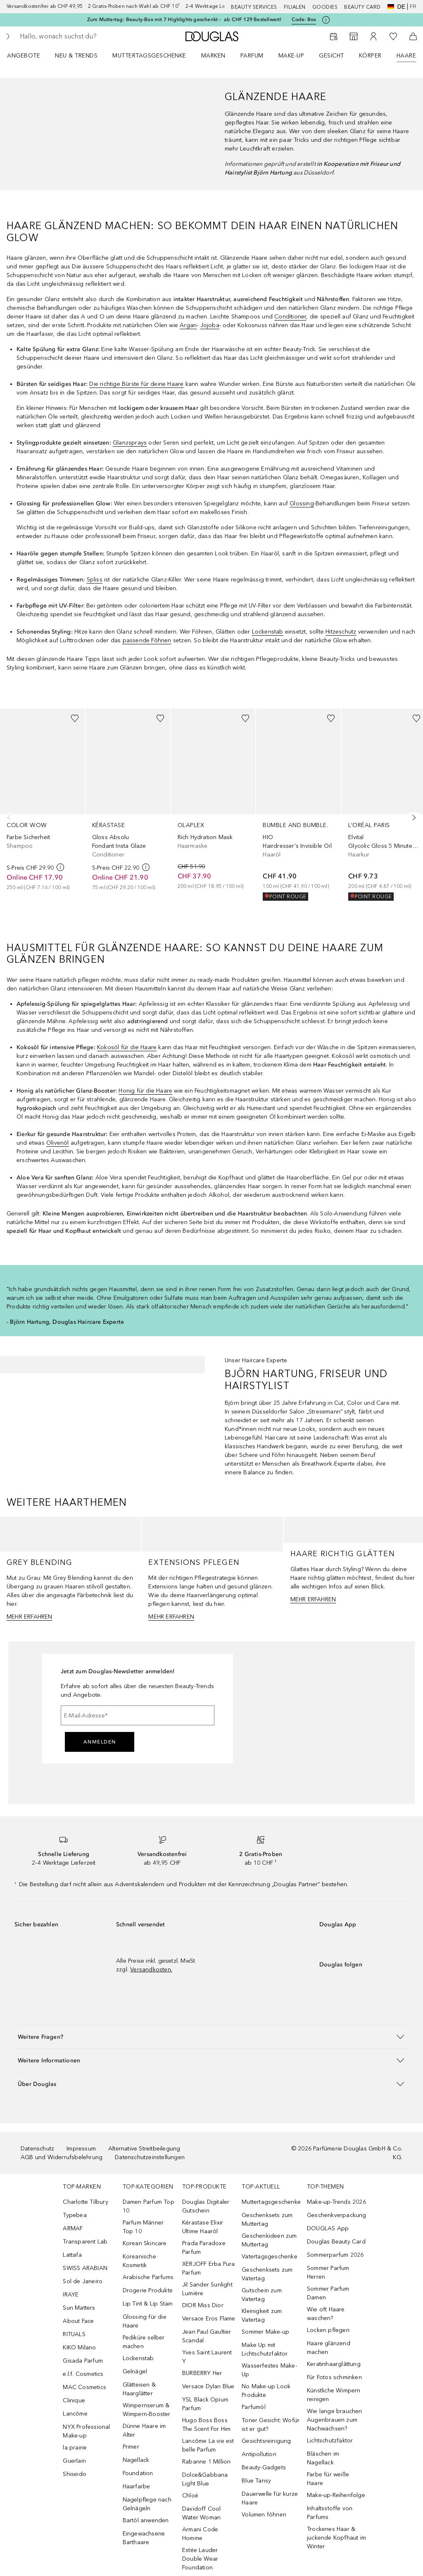  I want to click on Glätteisen & Haarglätter, so click(139, 2389).